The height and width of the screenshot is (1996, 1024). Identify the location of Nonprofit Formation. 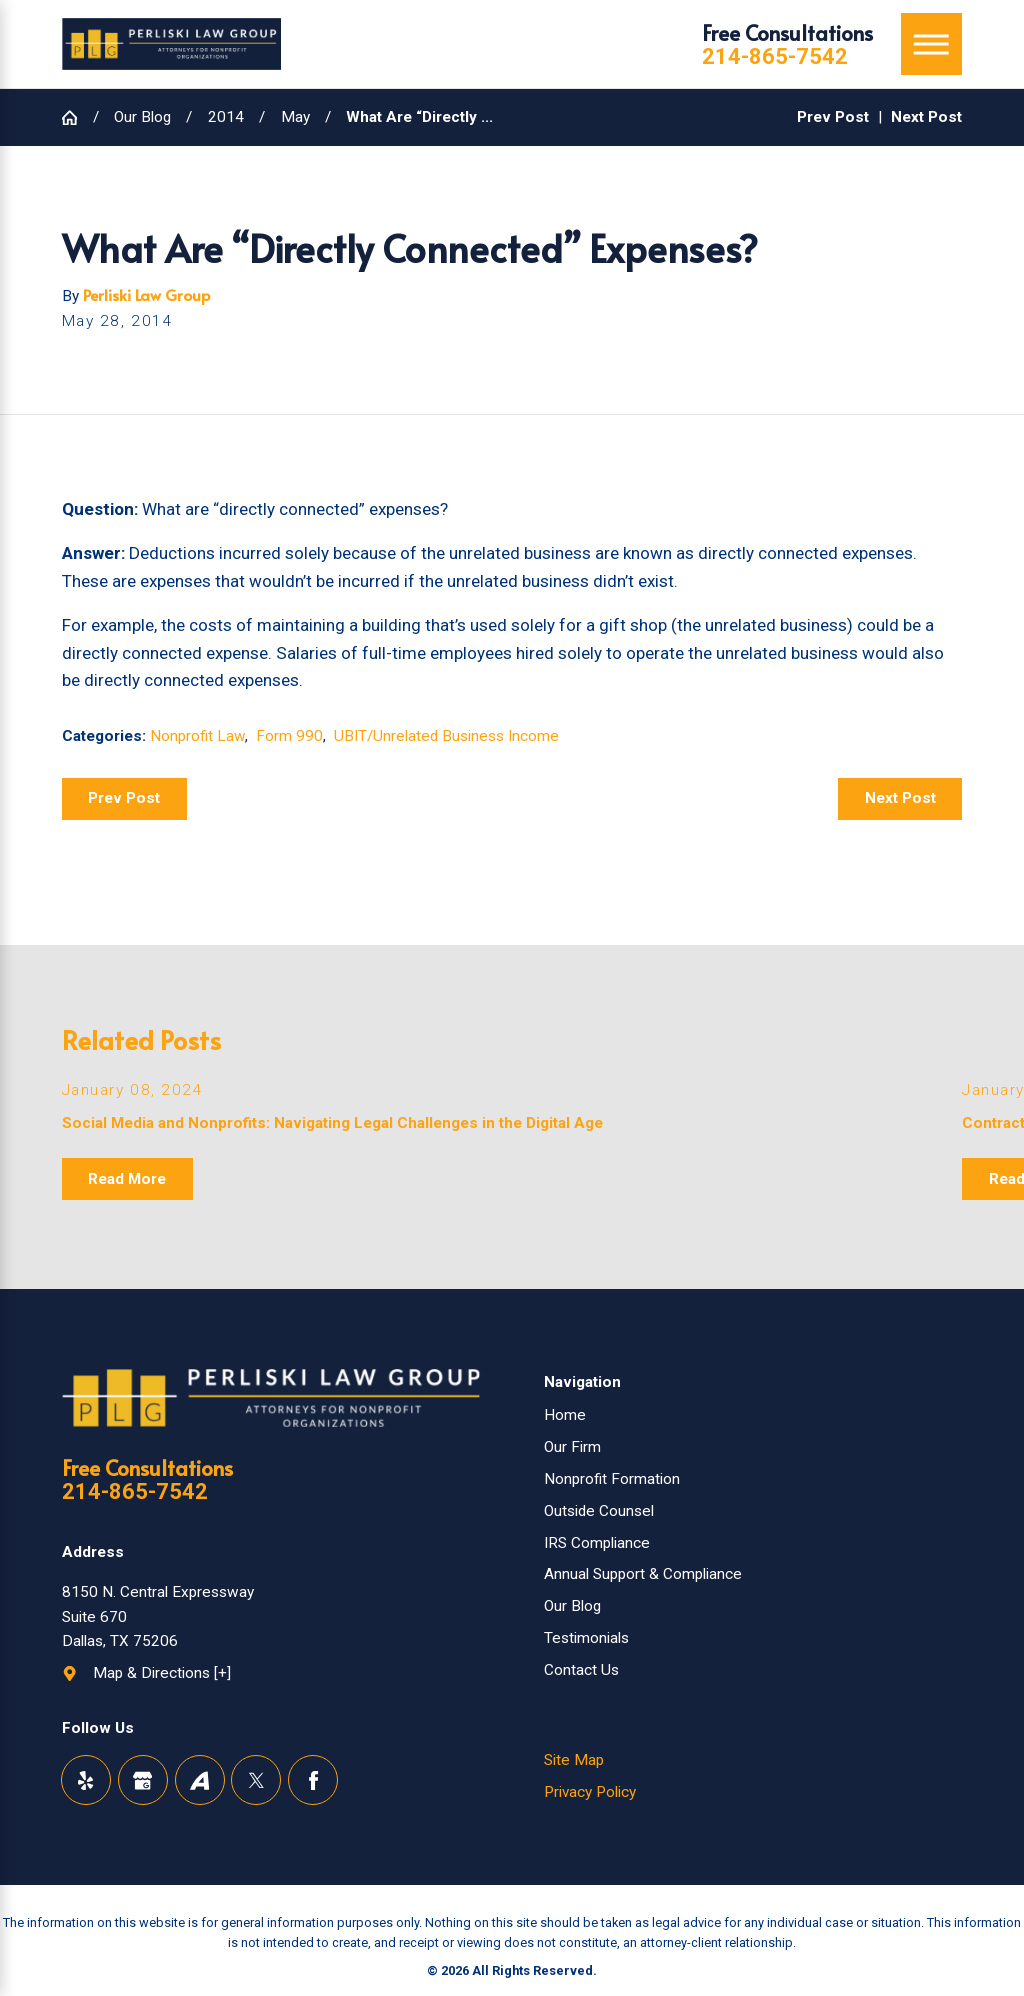
(612, 1479).